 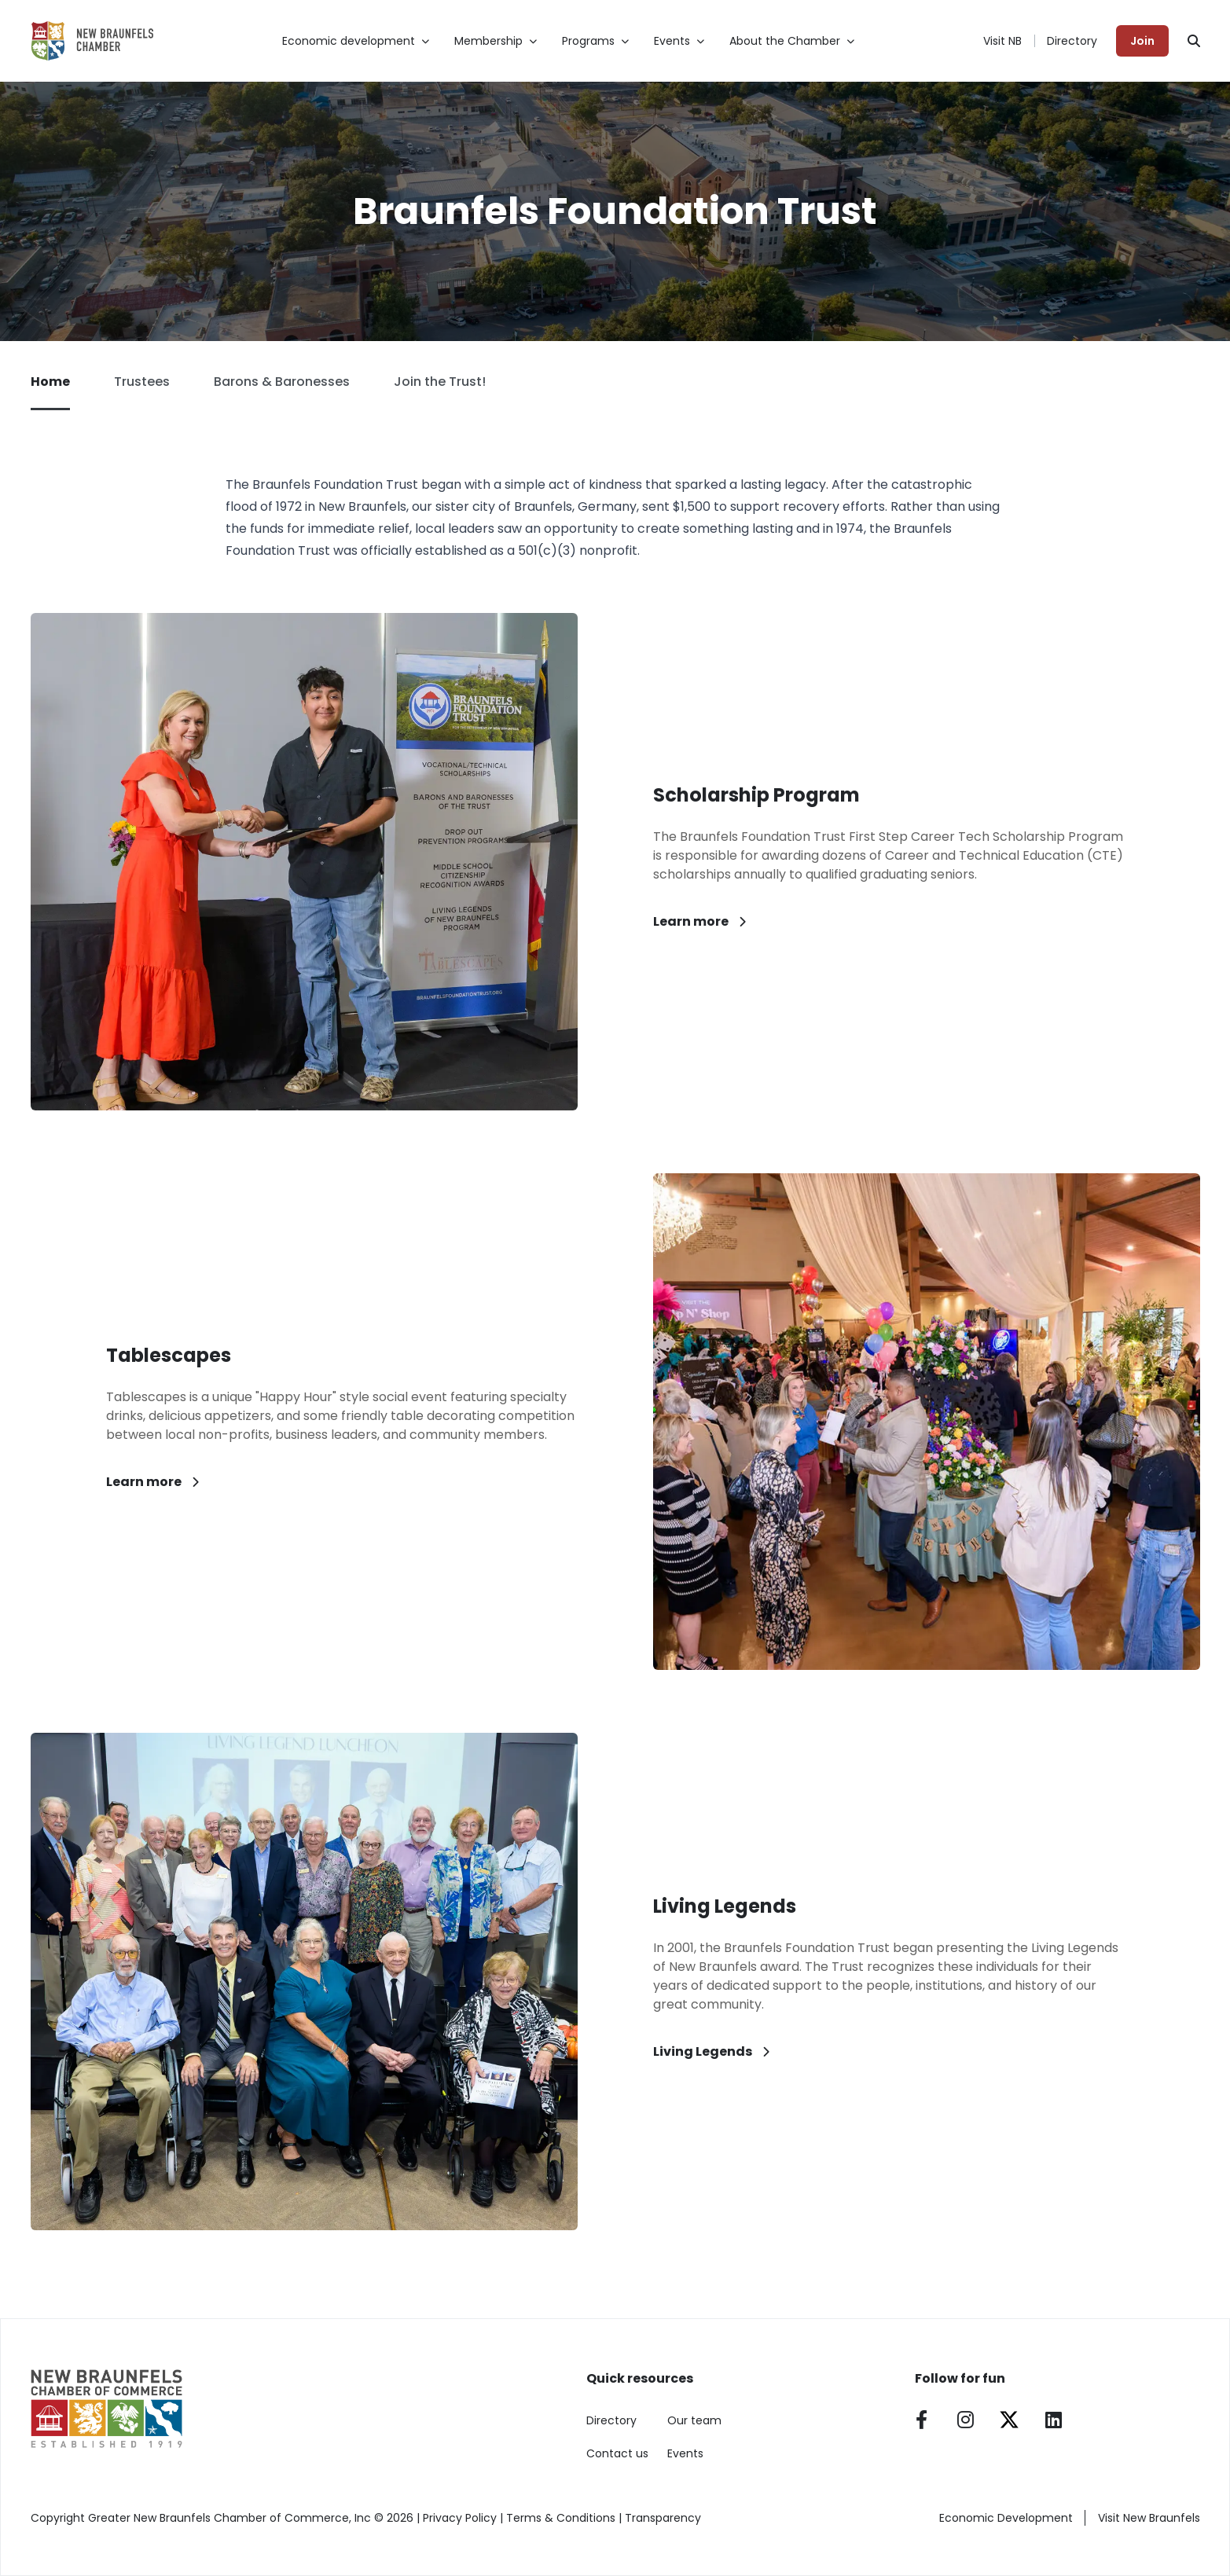 What do you see at coordinates (440, 381) in the screenshot?
I see `Join the Trust!` at bounding box center [440, 381].